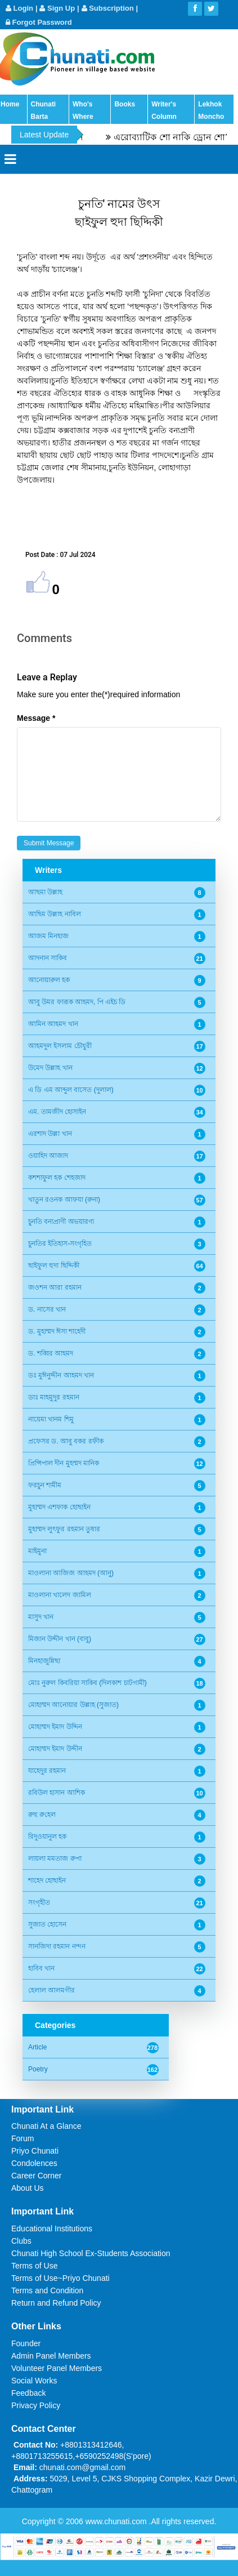  Describe the element at coordinates (44, 1485) in the screenshot. I see `ফরচুন শামীম` at that location.